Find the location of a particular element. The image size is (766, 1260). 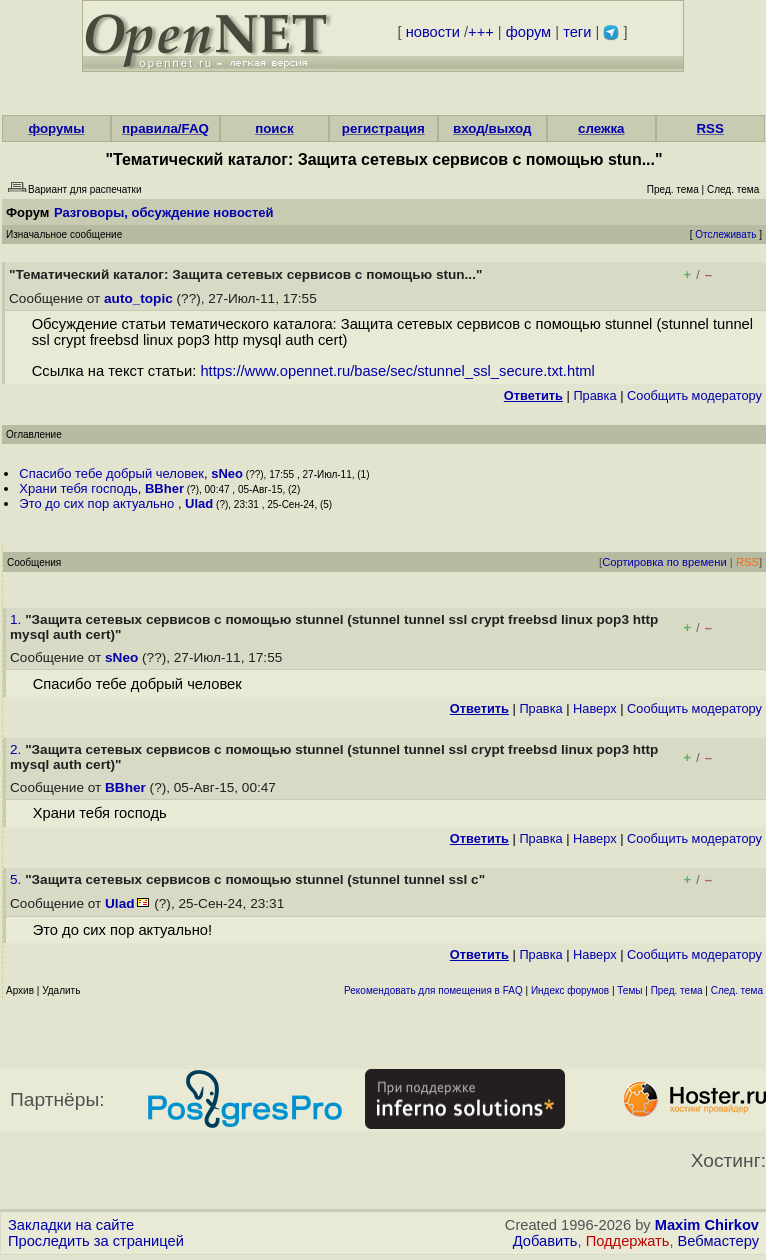

теги is located at coordinates (577, 32).